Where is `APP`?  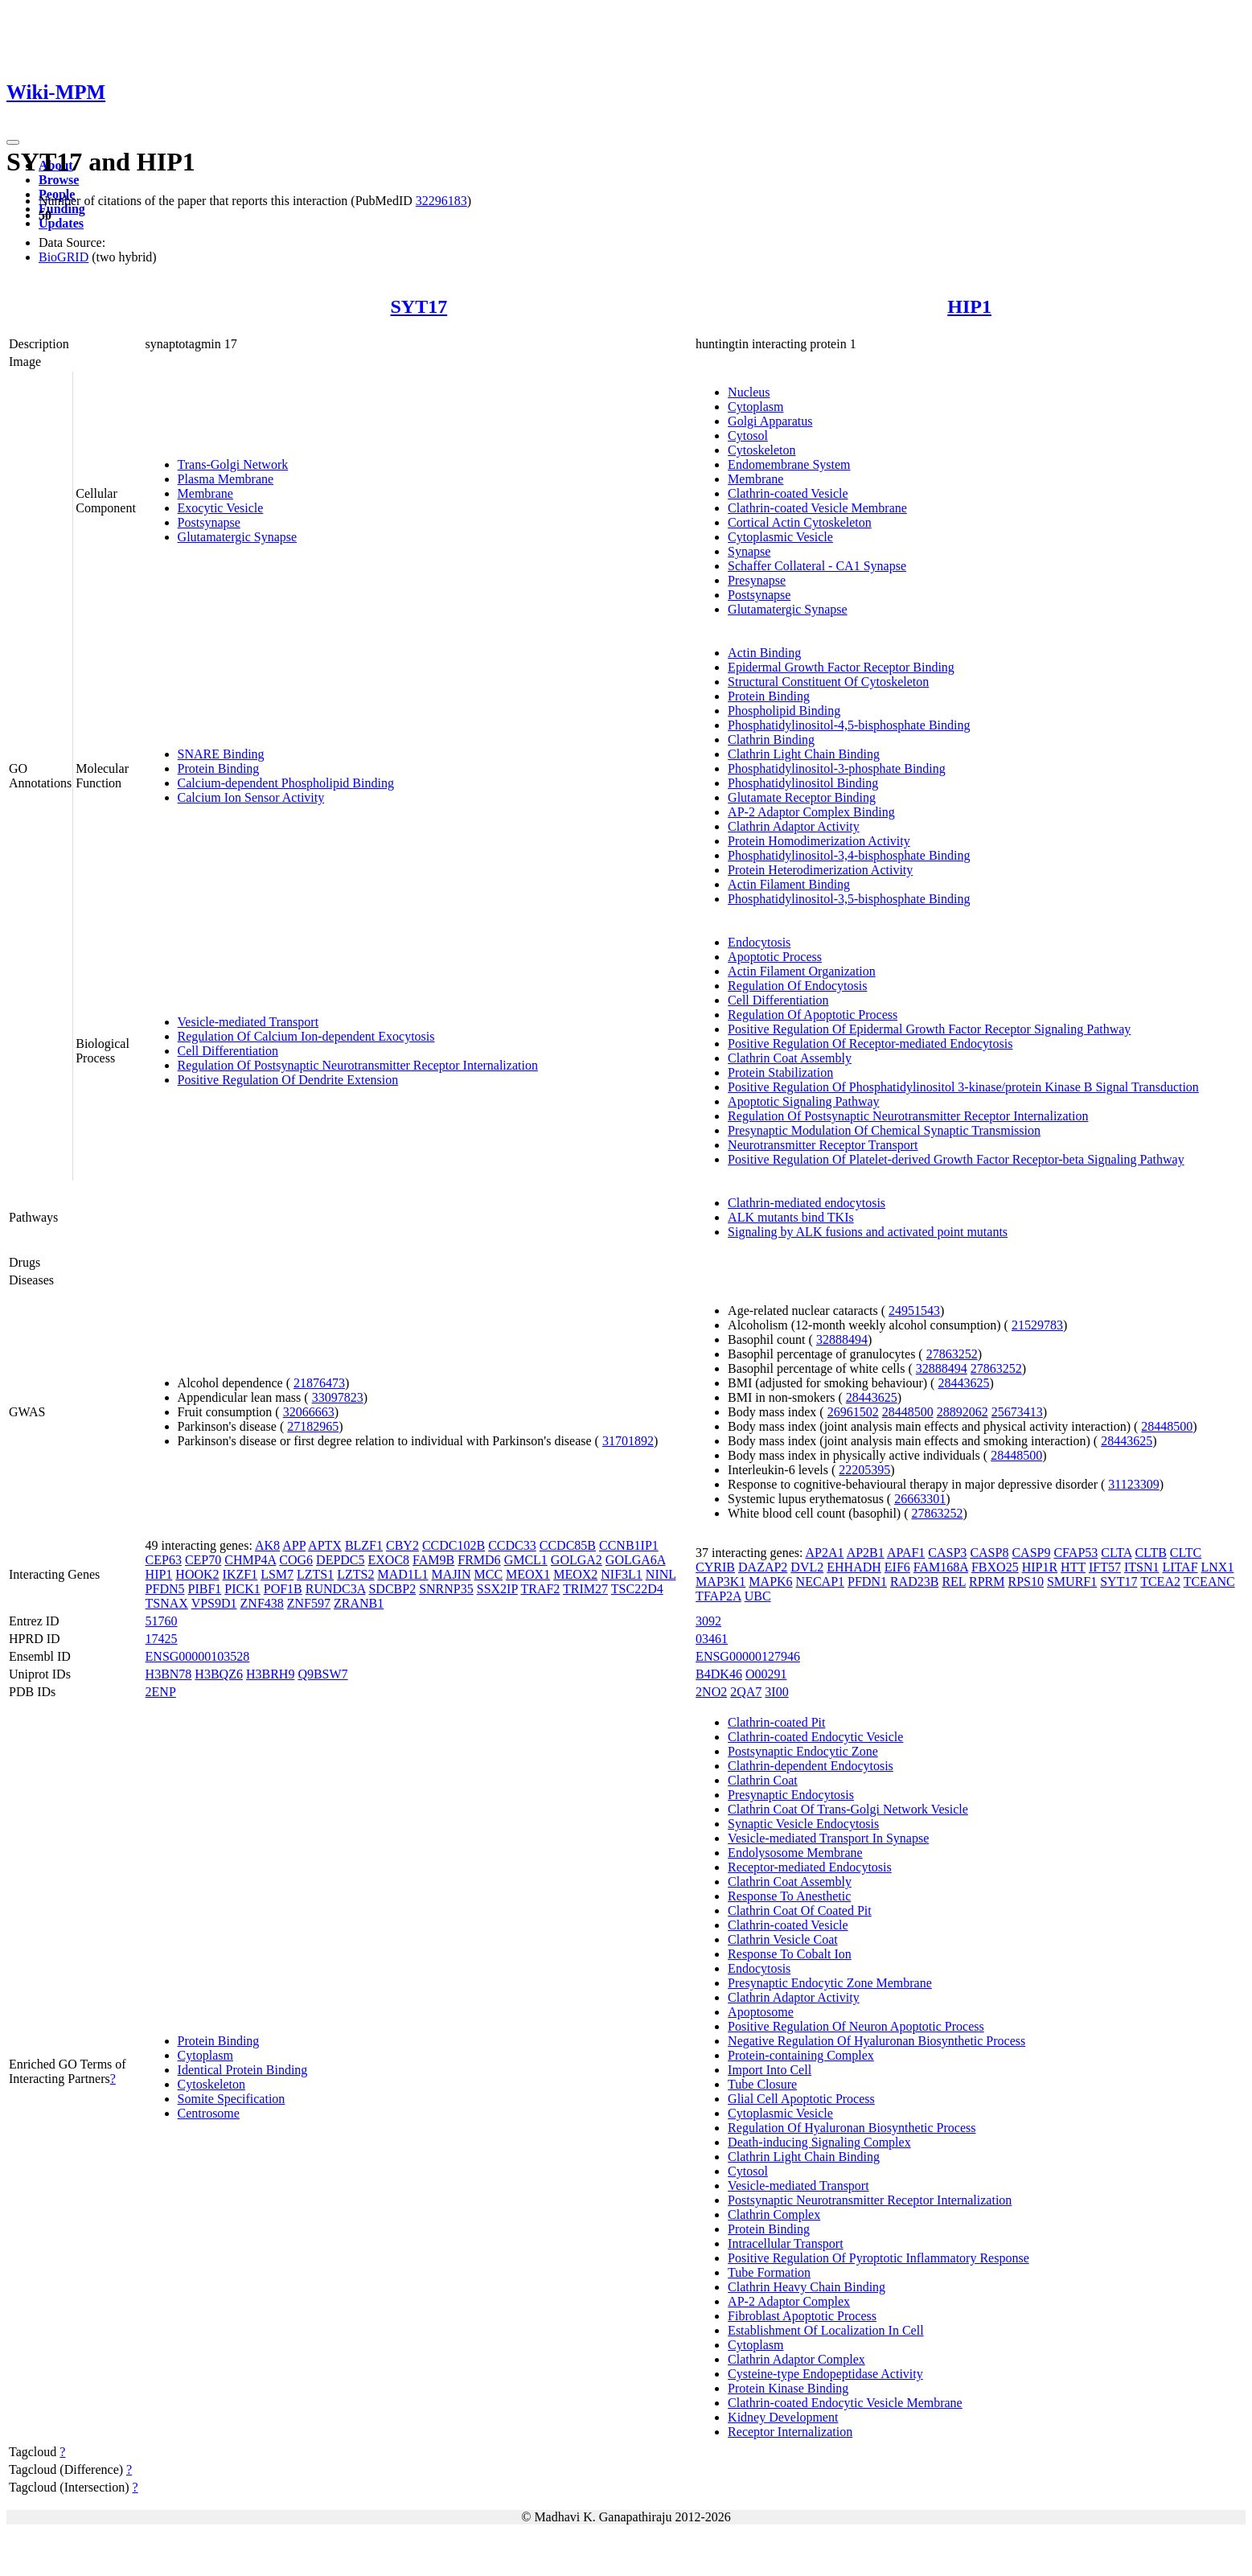
APP is located at coordinates (294, 1545).